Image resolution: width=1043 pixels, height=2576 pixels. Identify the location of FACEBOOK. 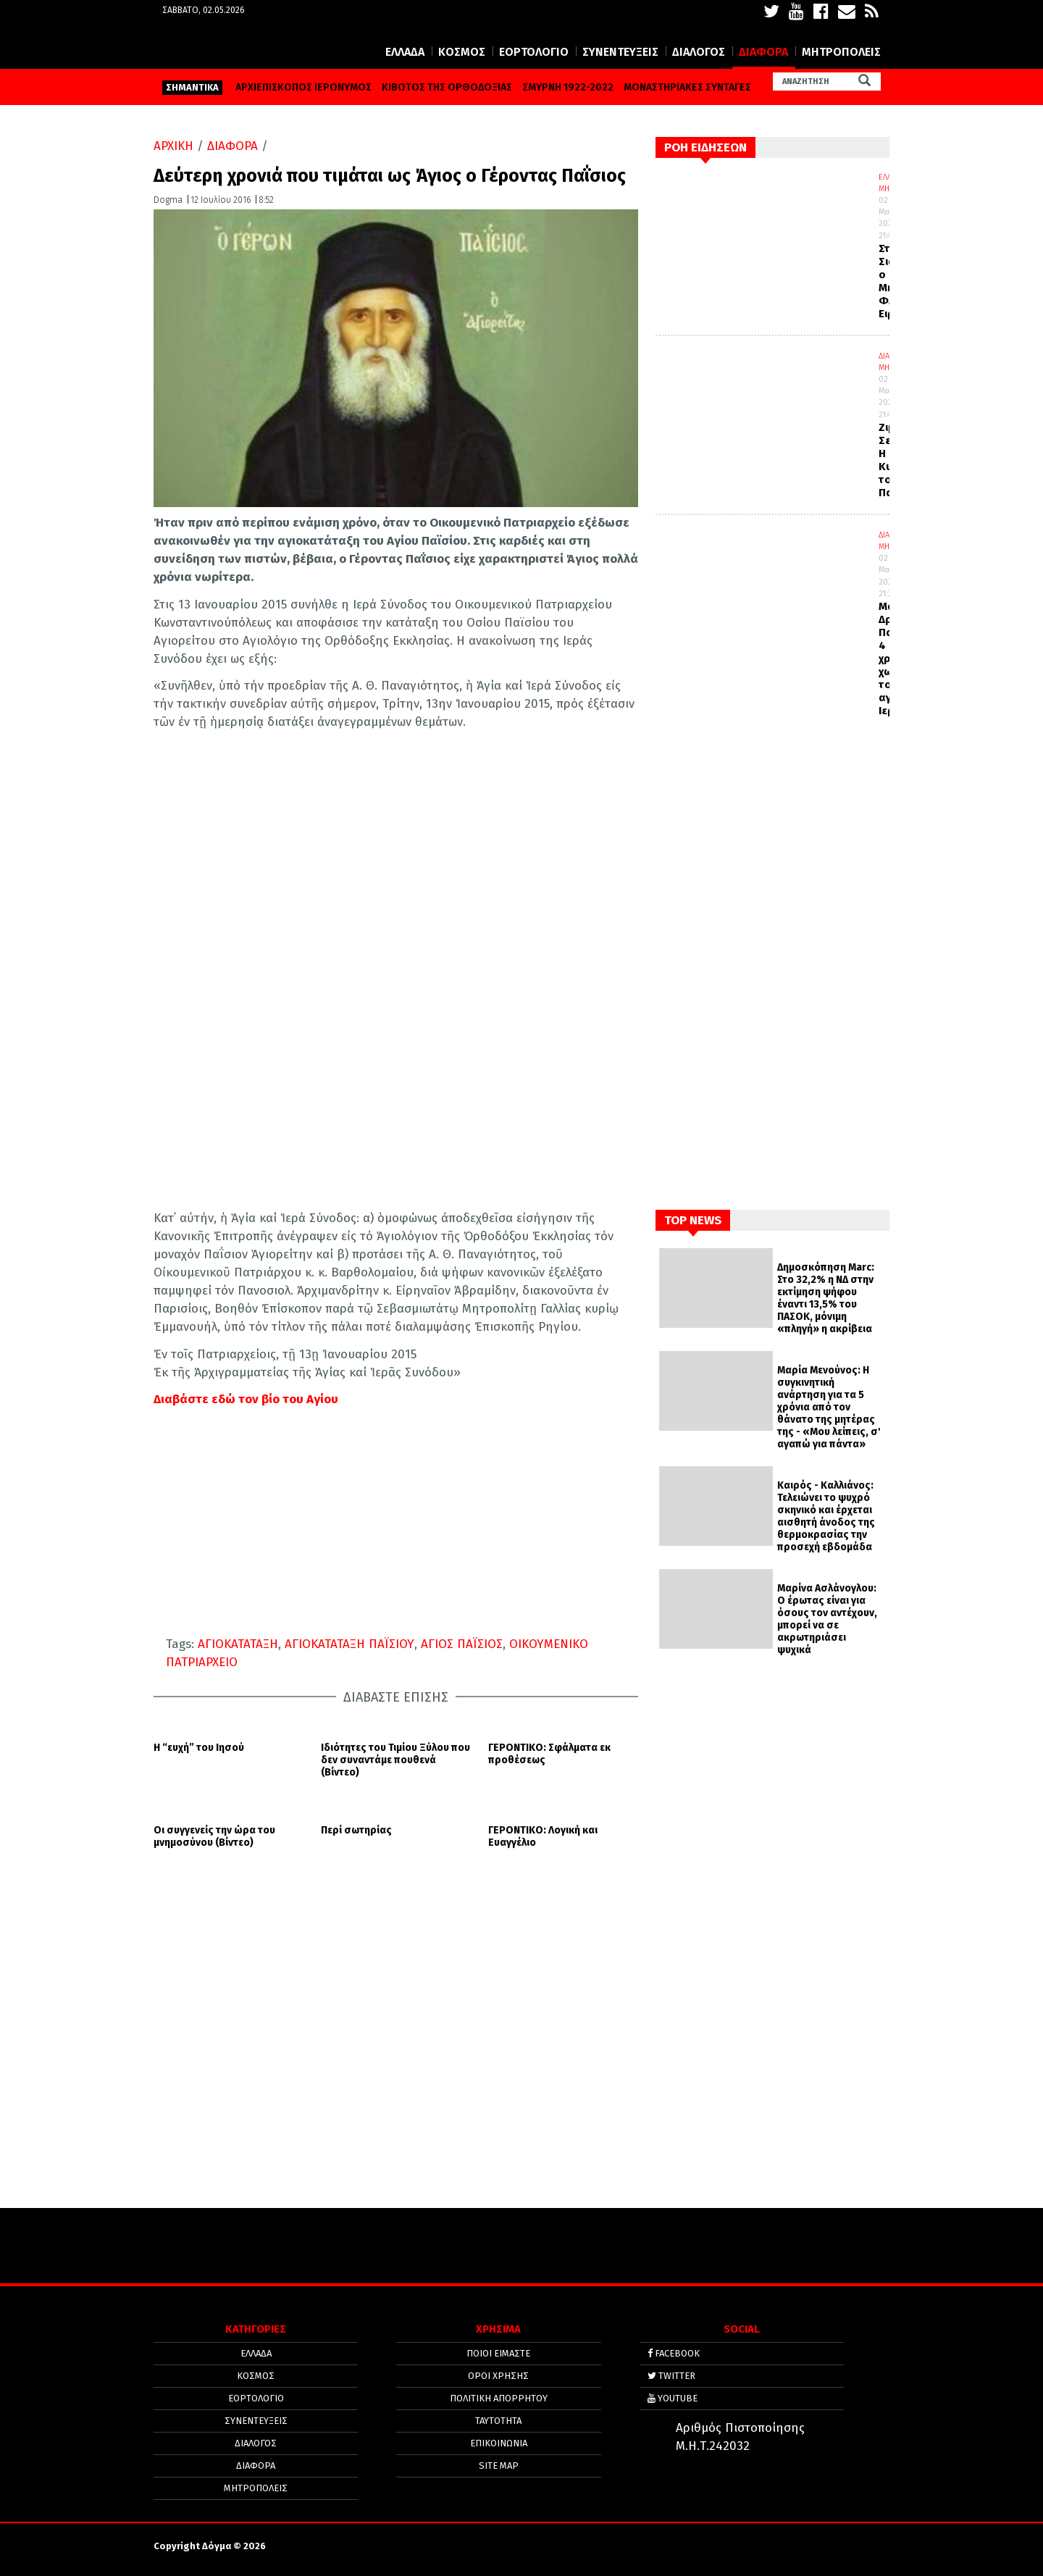
(674, 2353).